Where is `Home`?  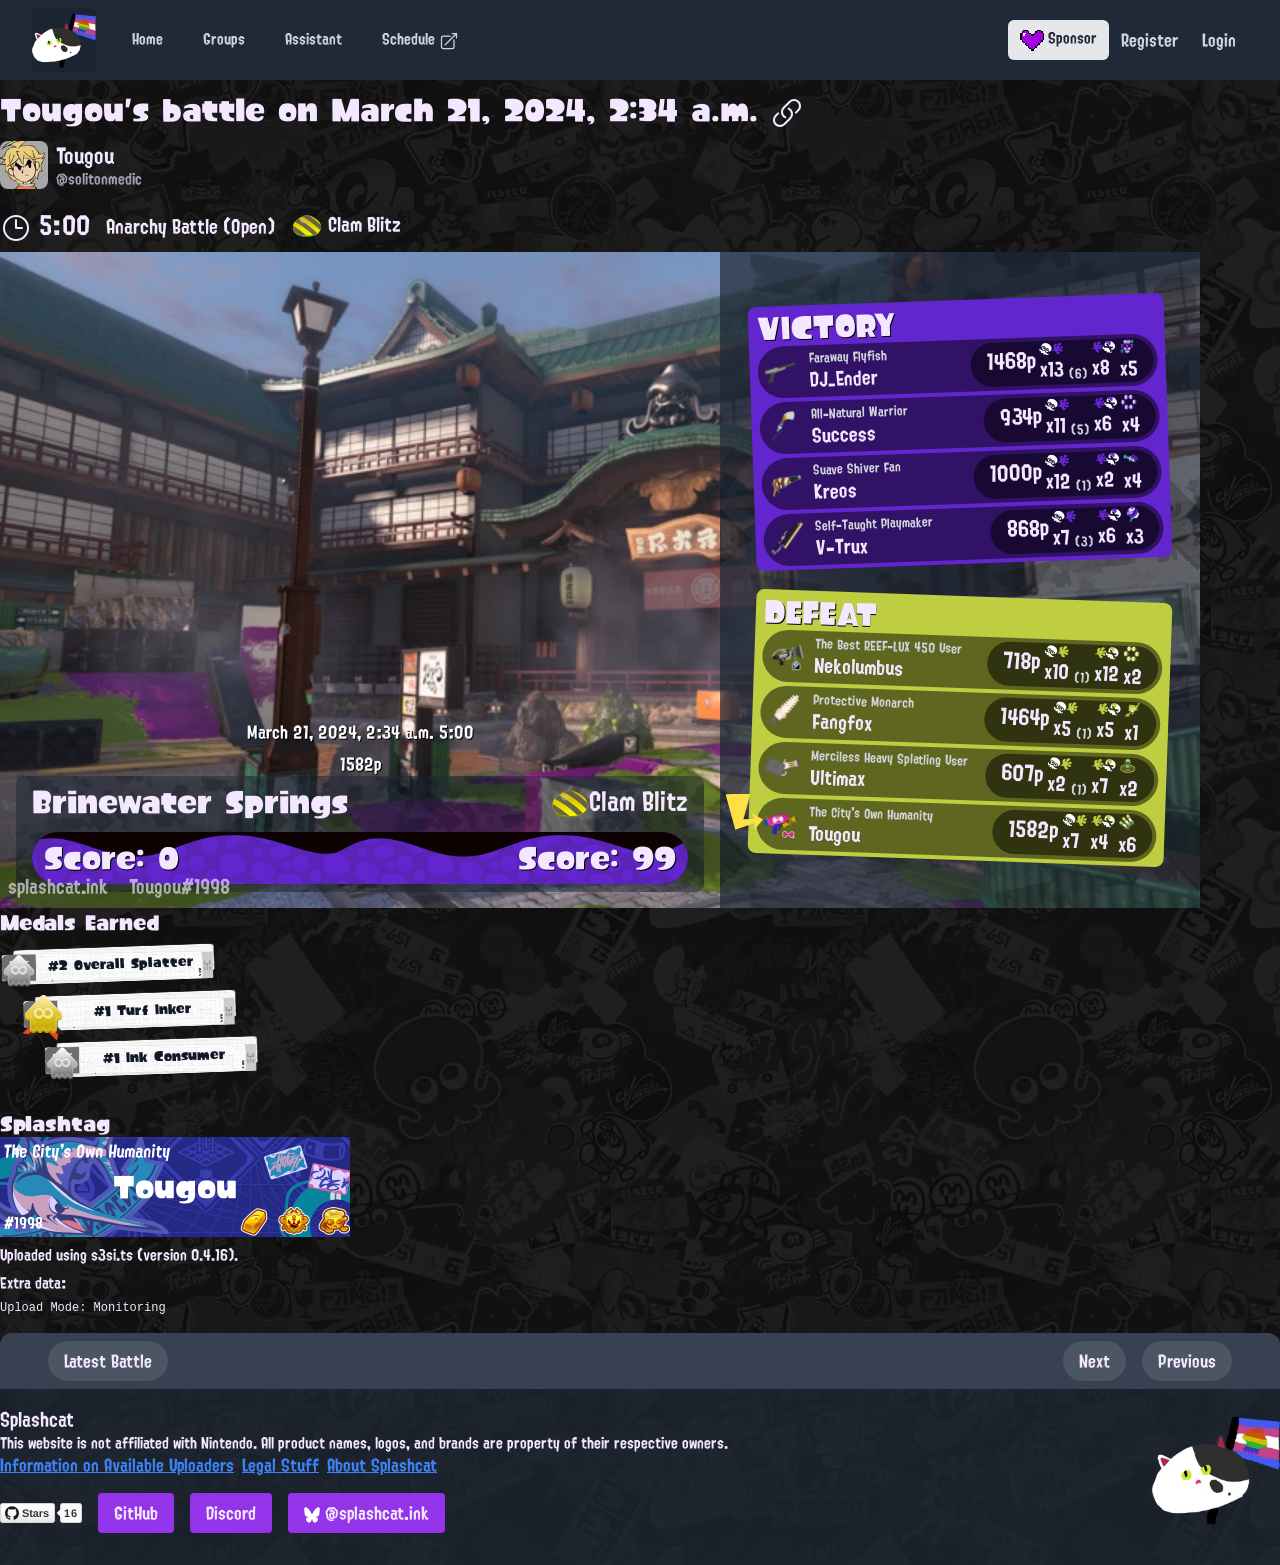
Home is located at coordinates (147, 39).